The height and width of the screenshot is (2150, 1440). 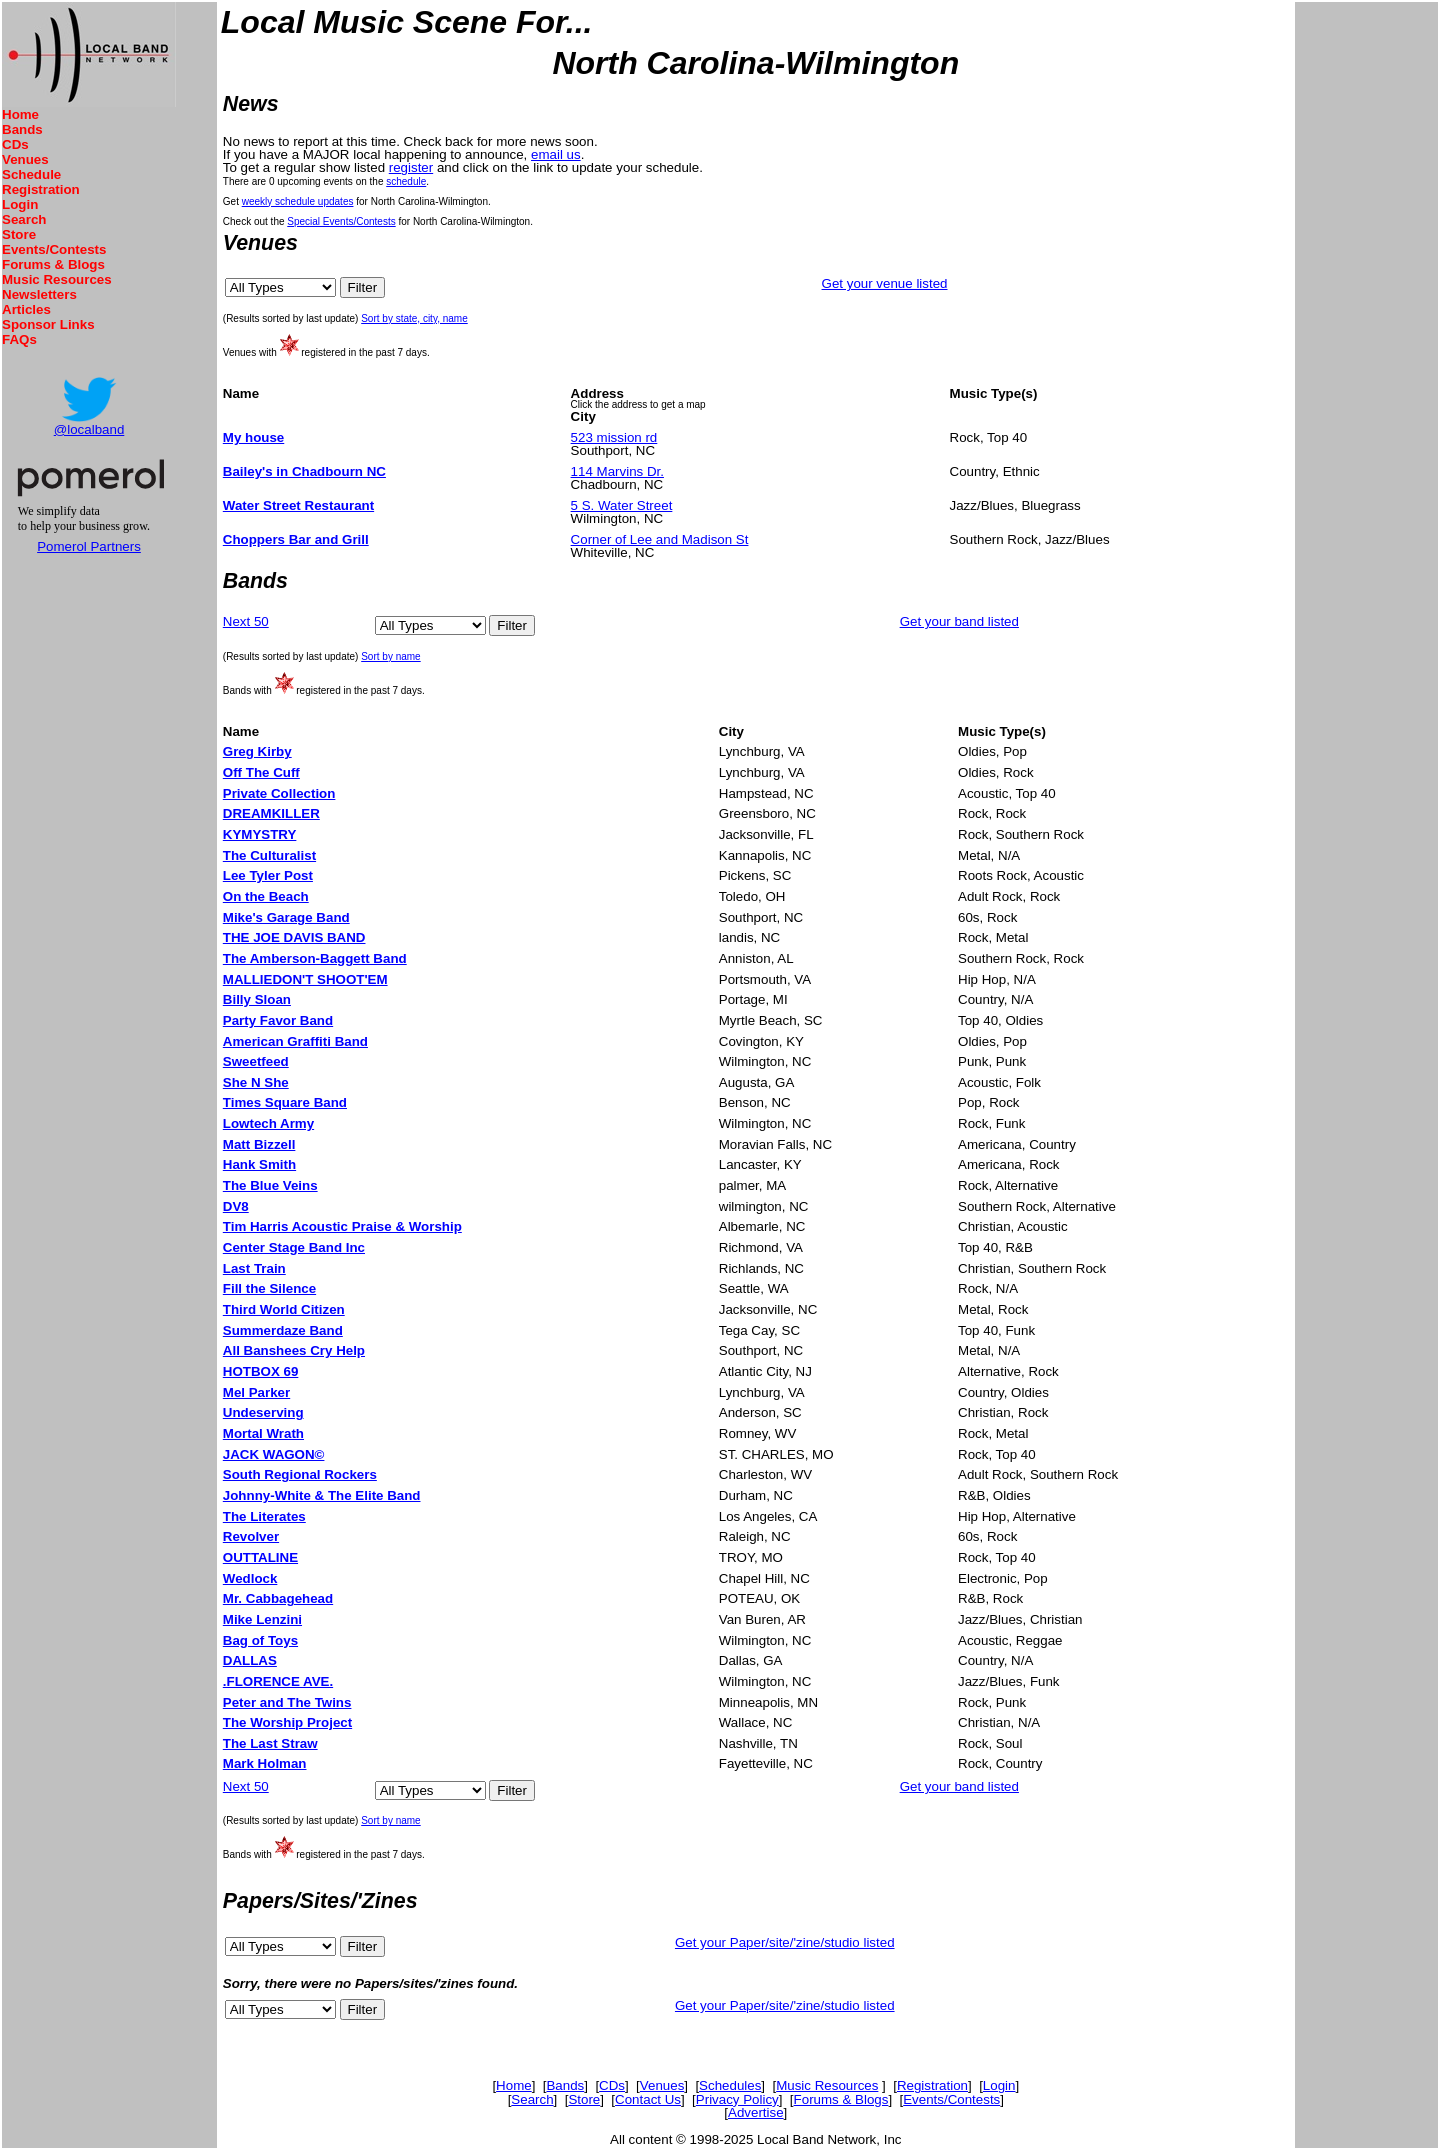 What do you see at coordinates (284, 1309) in the screenshot?
I see `Third World Citizen` at bounding box center [284, 1309].